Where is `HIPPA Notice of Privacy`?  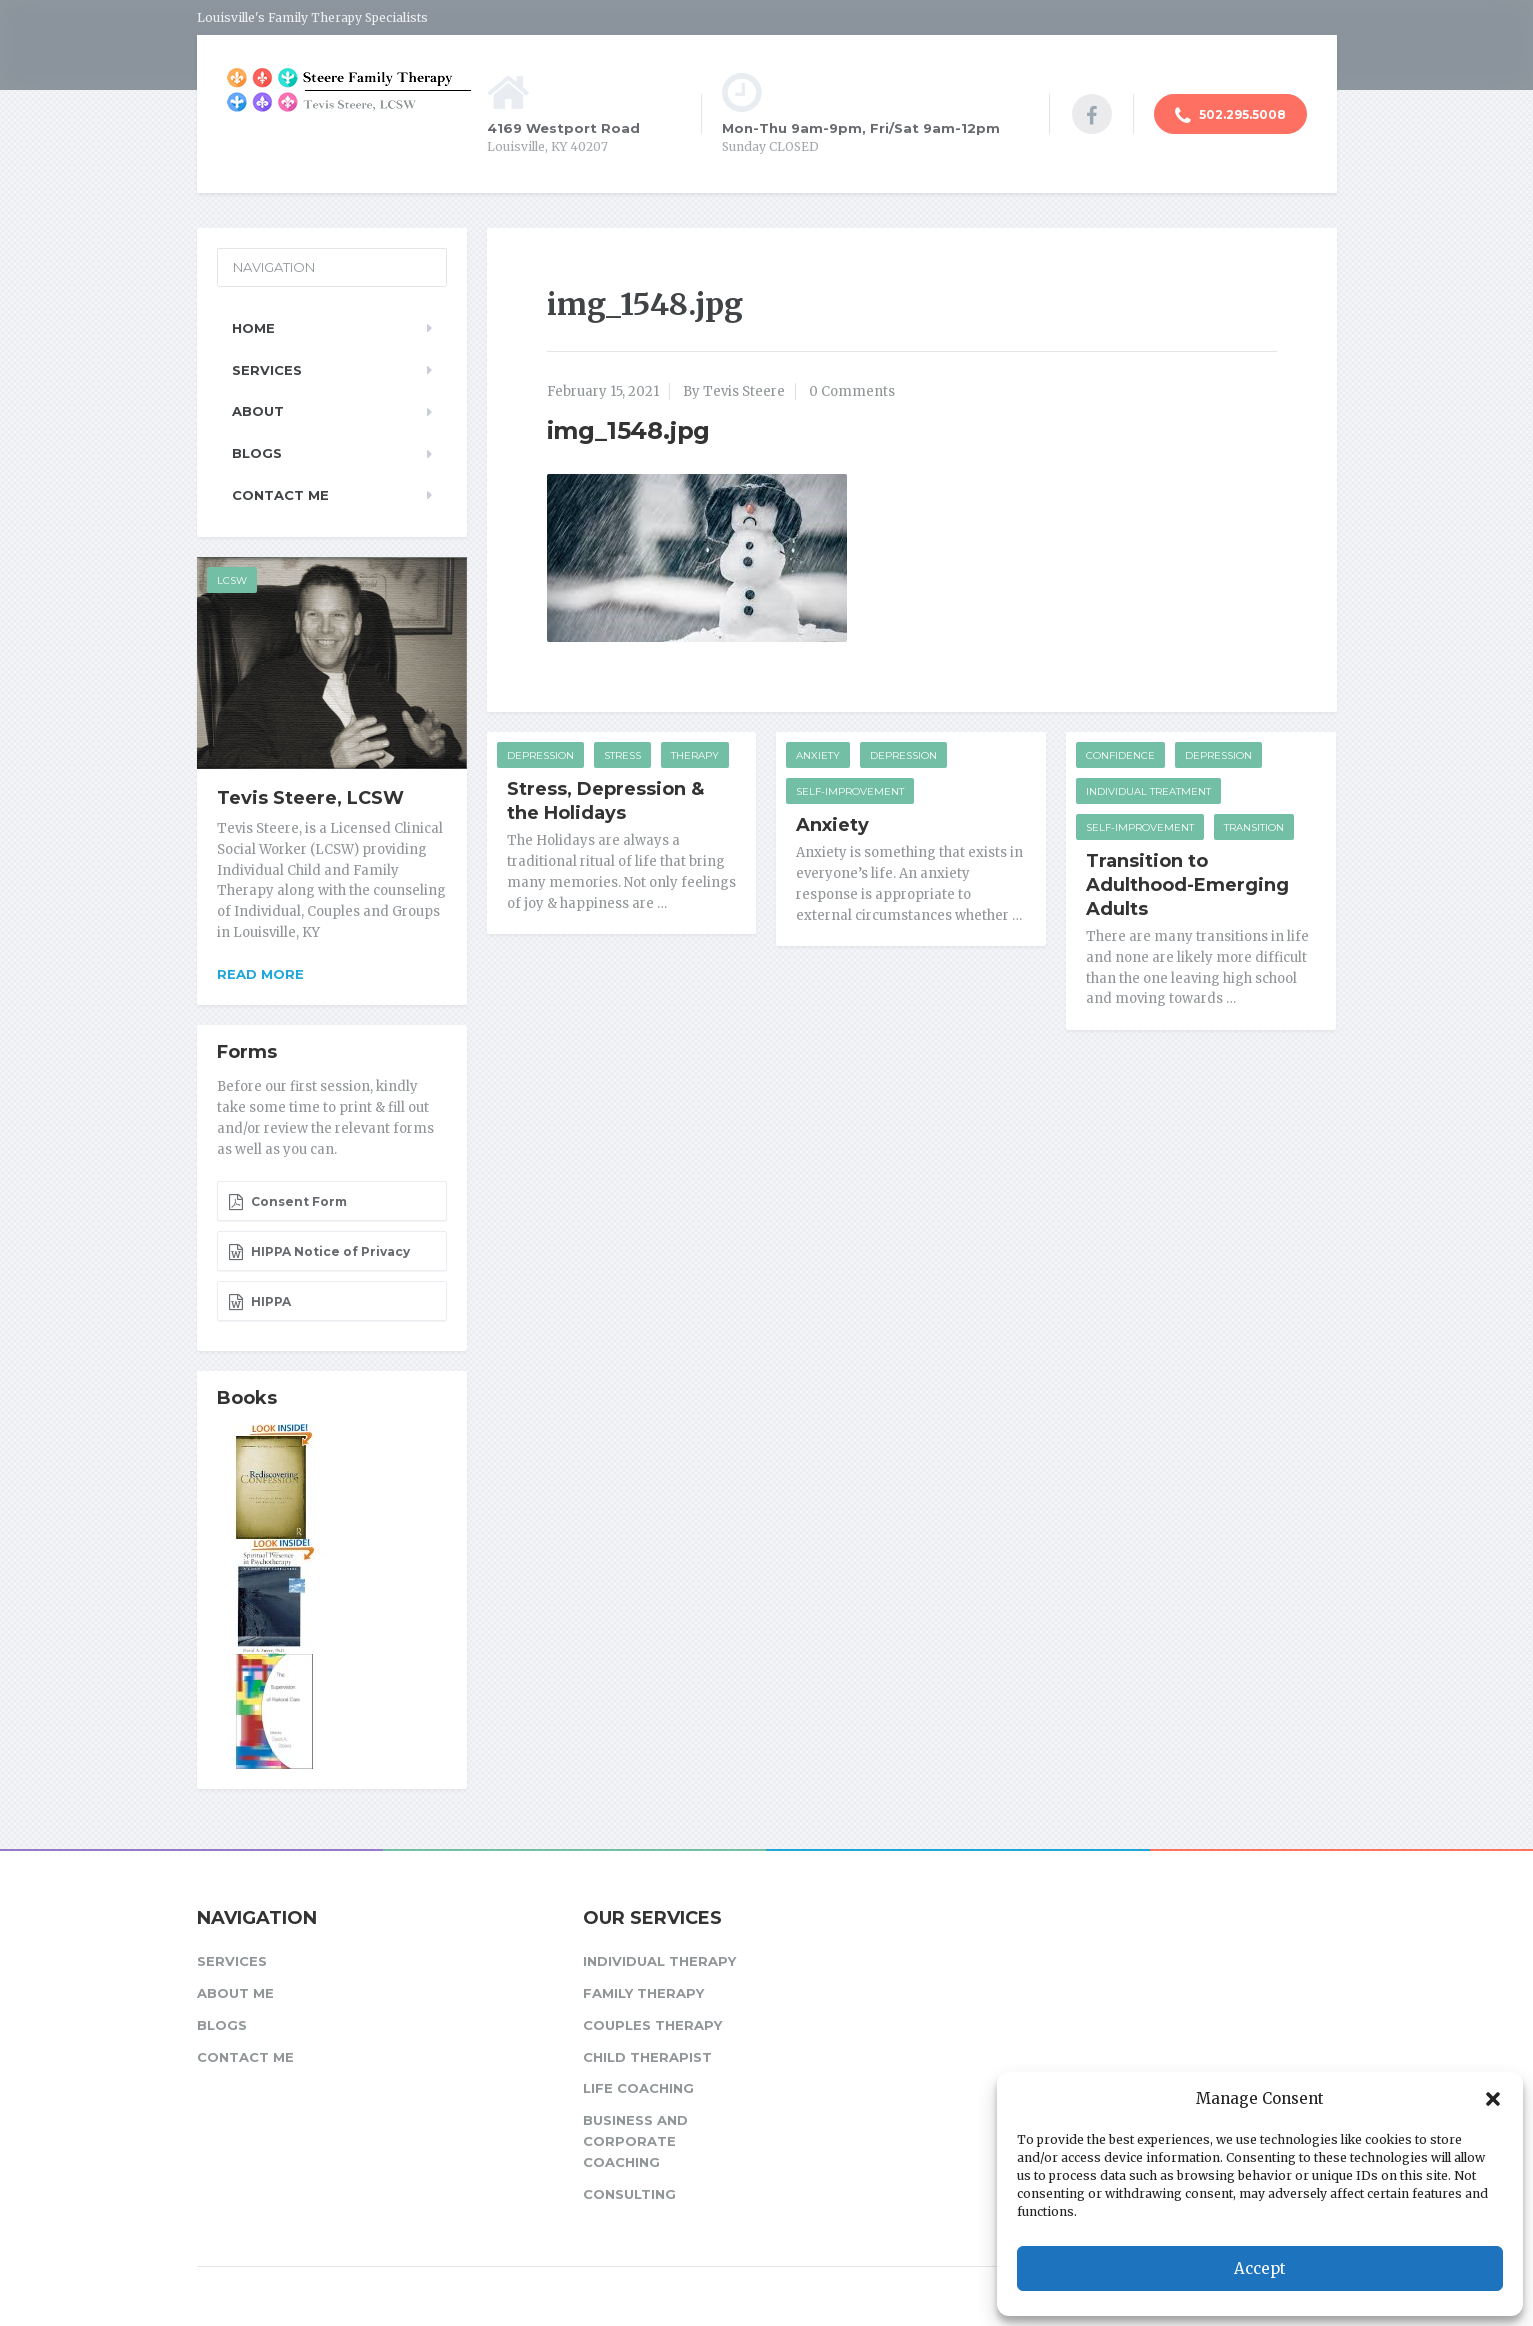
HIPPA Notice of Privacy is located at coordinates (319, 1252).